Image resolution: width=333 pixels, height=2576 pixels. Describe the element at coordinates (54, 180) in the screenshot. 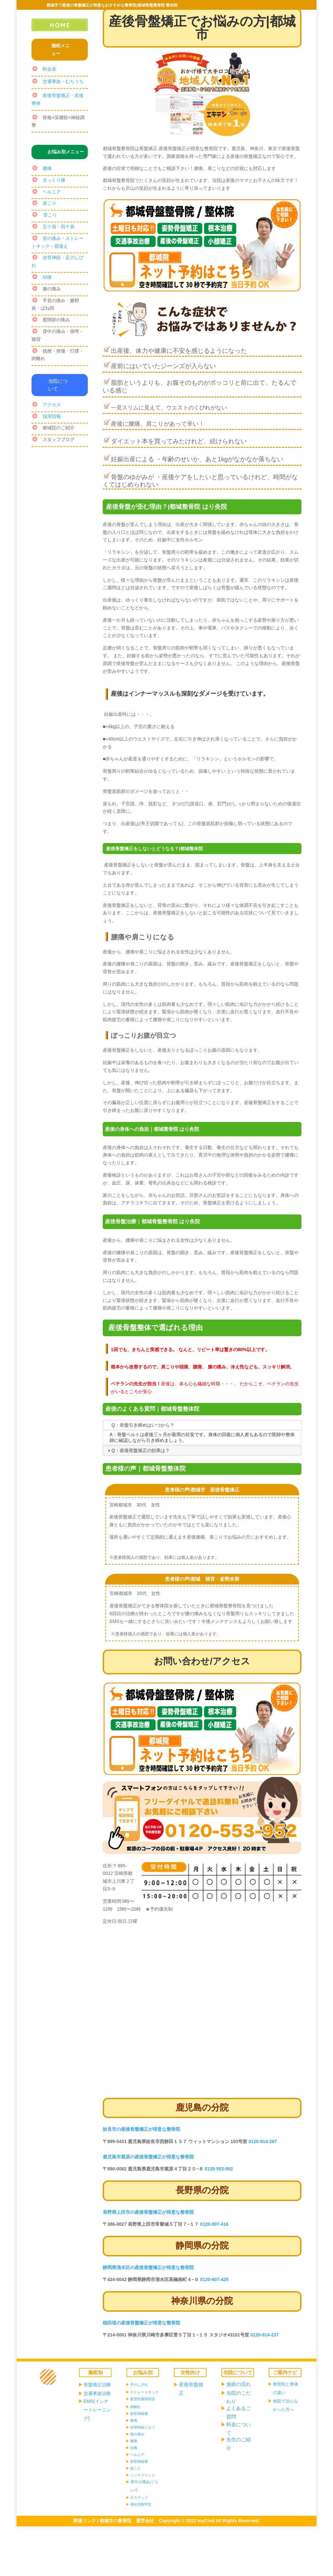

I see `ぎっくり腰` at that location.